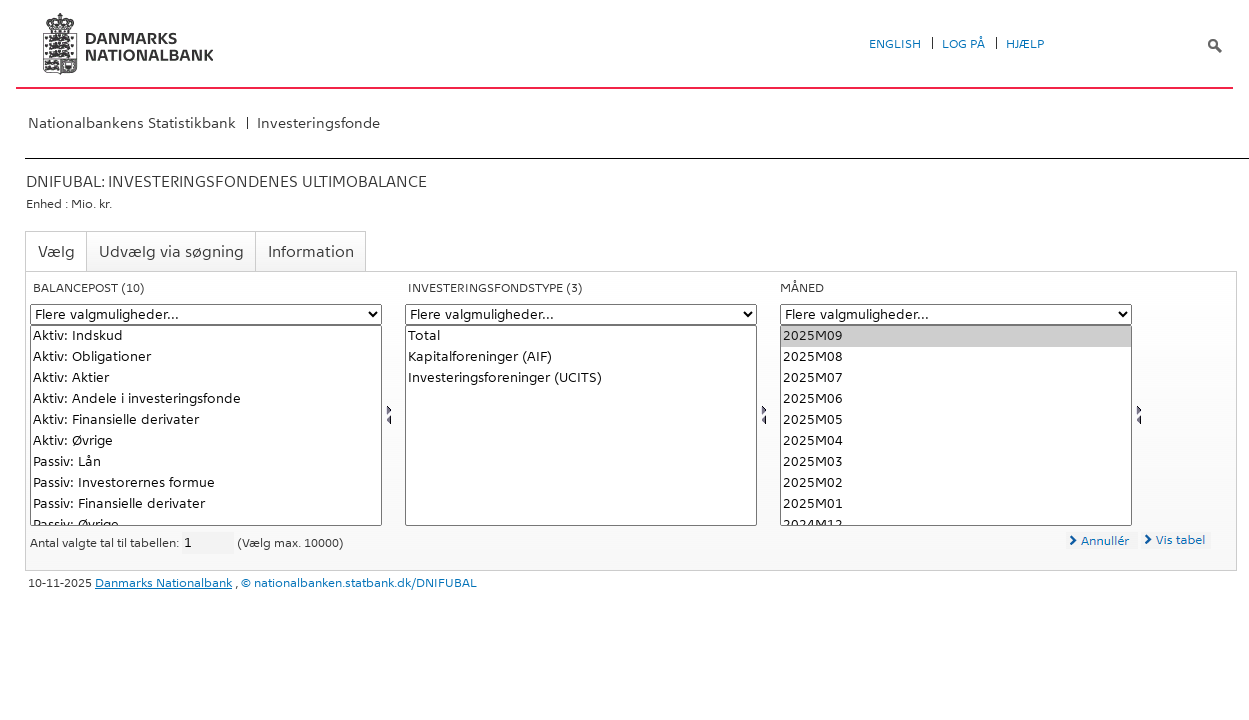  What do you see at coordinates (206, 399) in the screenshot?
I see `Aktiv: Andele i investeringsfonde` at bounding box center [206, 399].